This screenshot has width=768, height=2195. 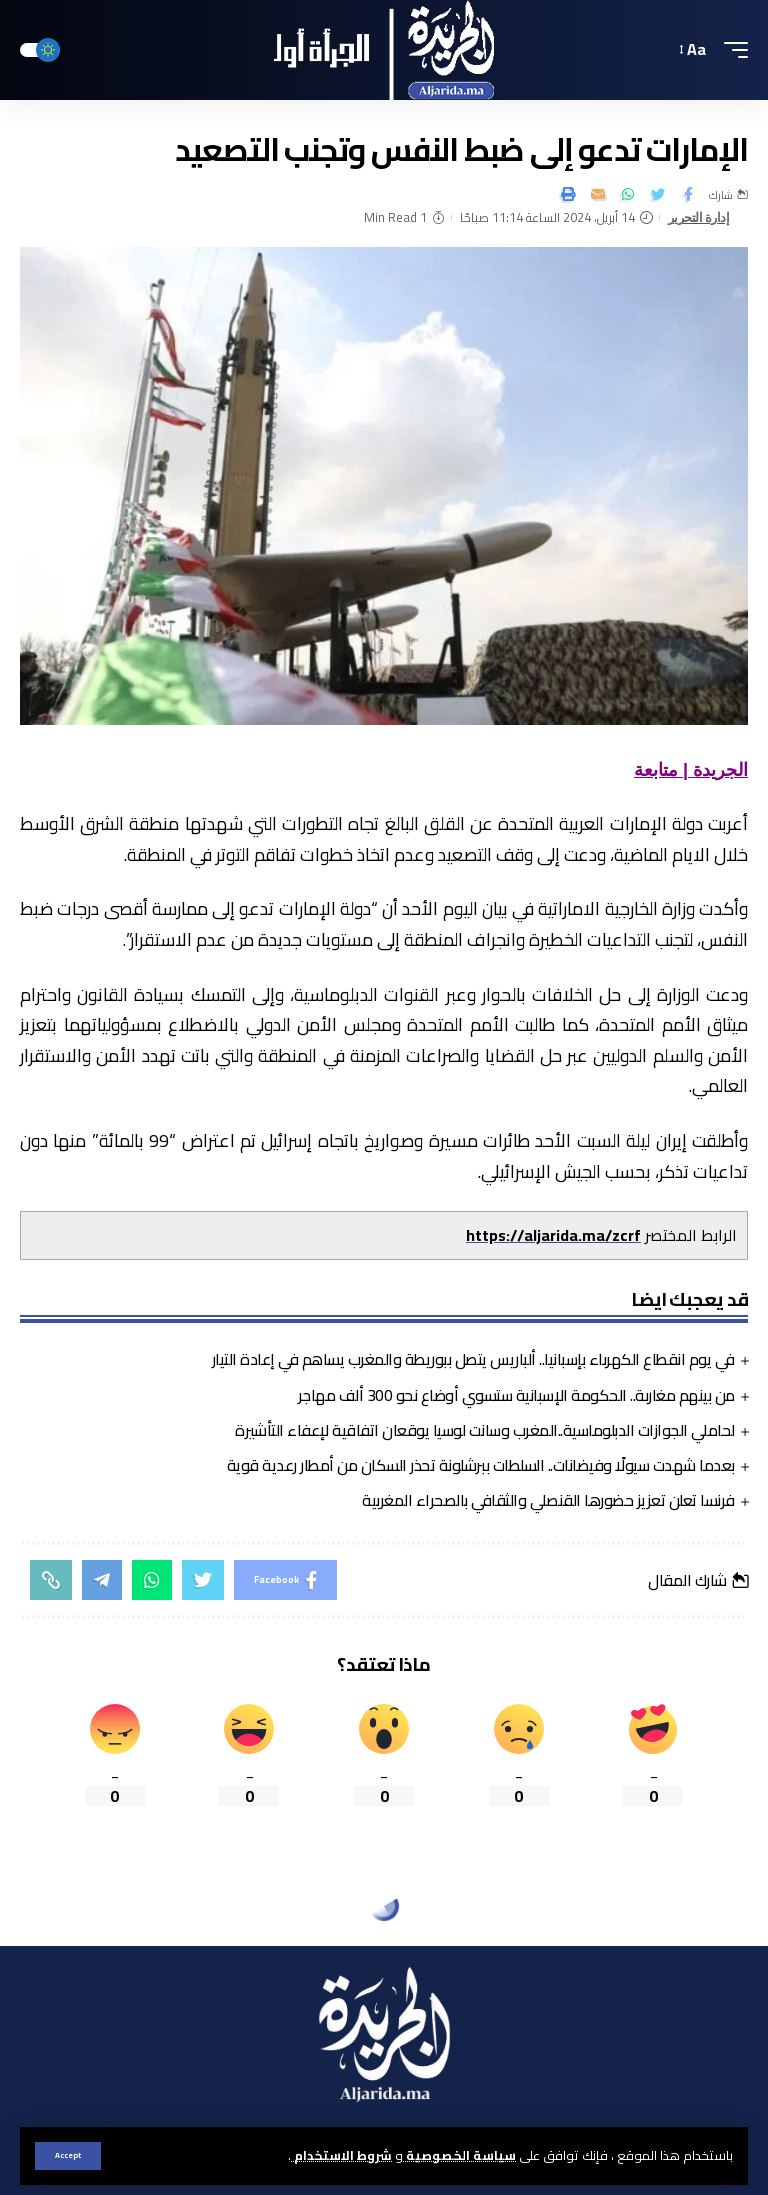 What do you see at coordinates (553, 1235) in the screenshot?
I see `https://aljarida.ma/zcrf` at bounding box center [553, 1235].